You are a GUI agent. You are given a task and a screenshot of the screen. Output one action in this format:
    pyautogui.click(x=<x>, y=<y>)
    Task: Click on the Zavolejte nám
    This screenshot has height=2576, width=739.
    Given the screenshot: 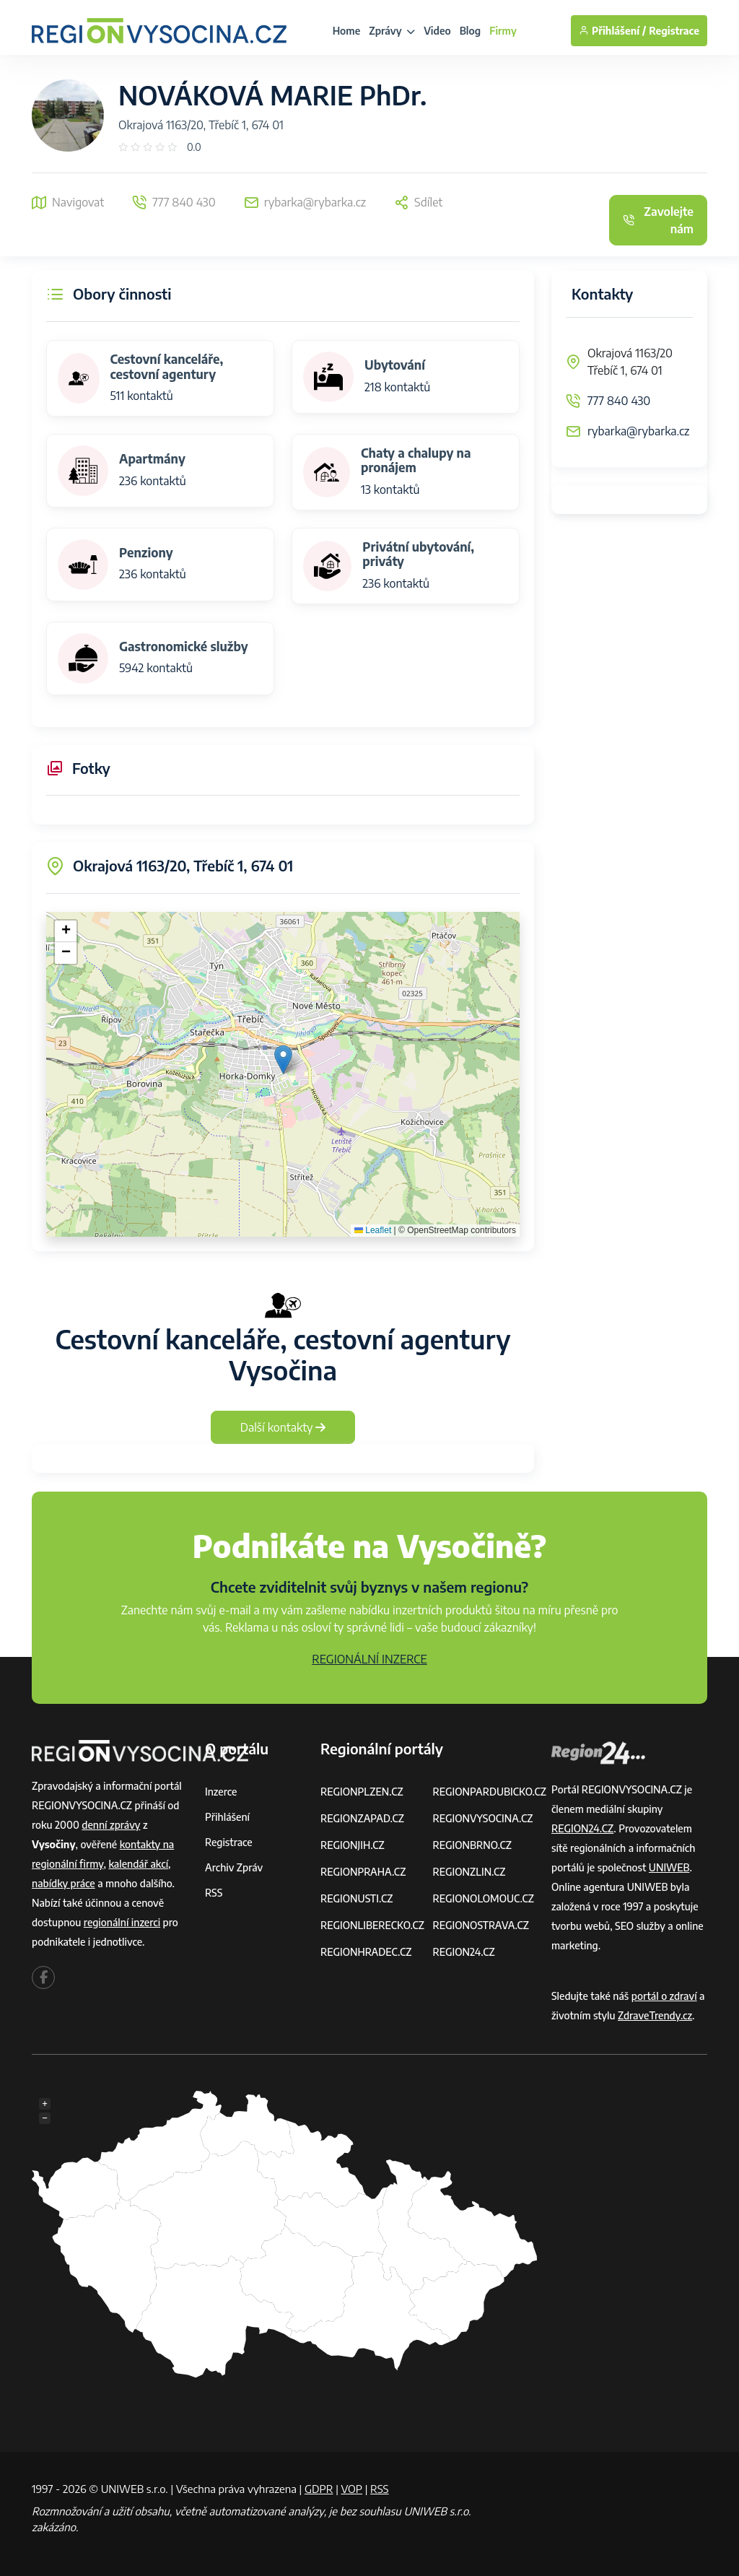 What is the action you would take?
    pyautogui.click(x=658, y=220)
    